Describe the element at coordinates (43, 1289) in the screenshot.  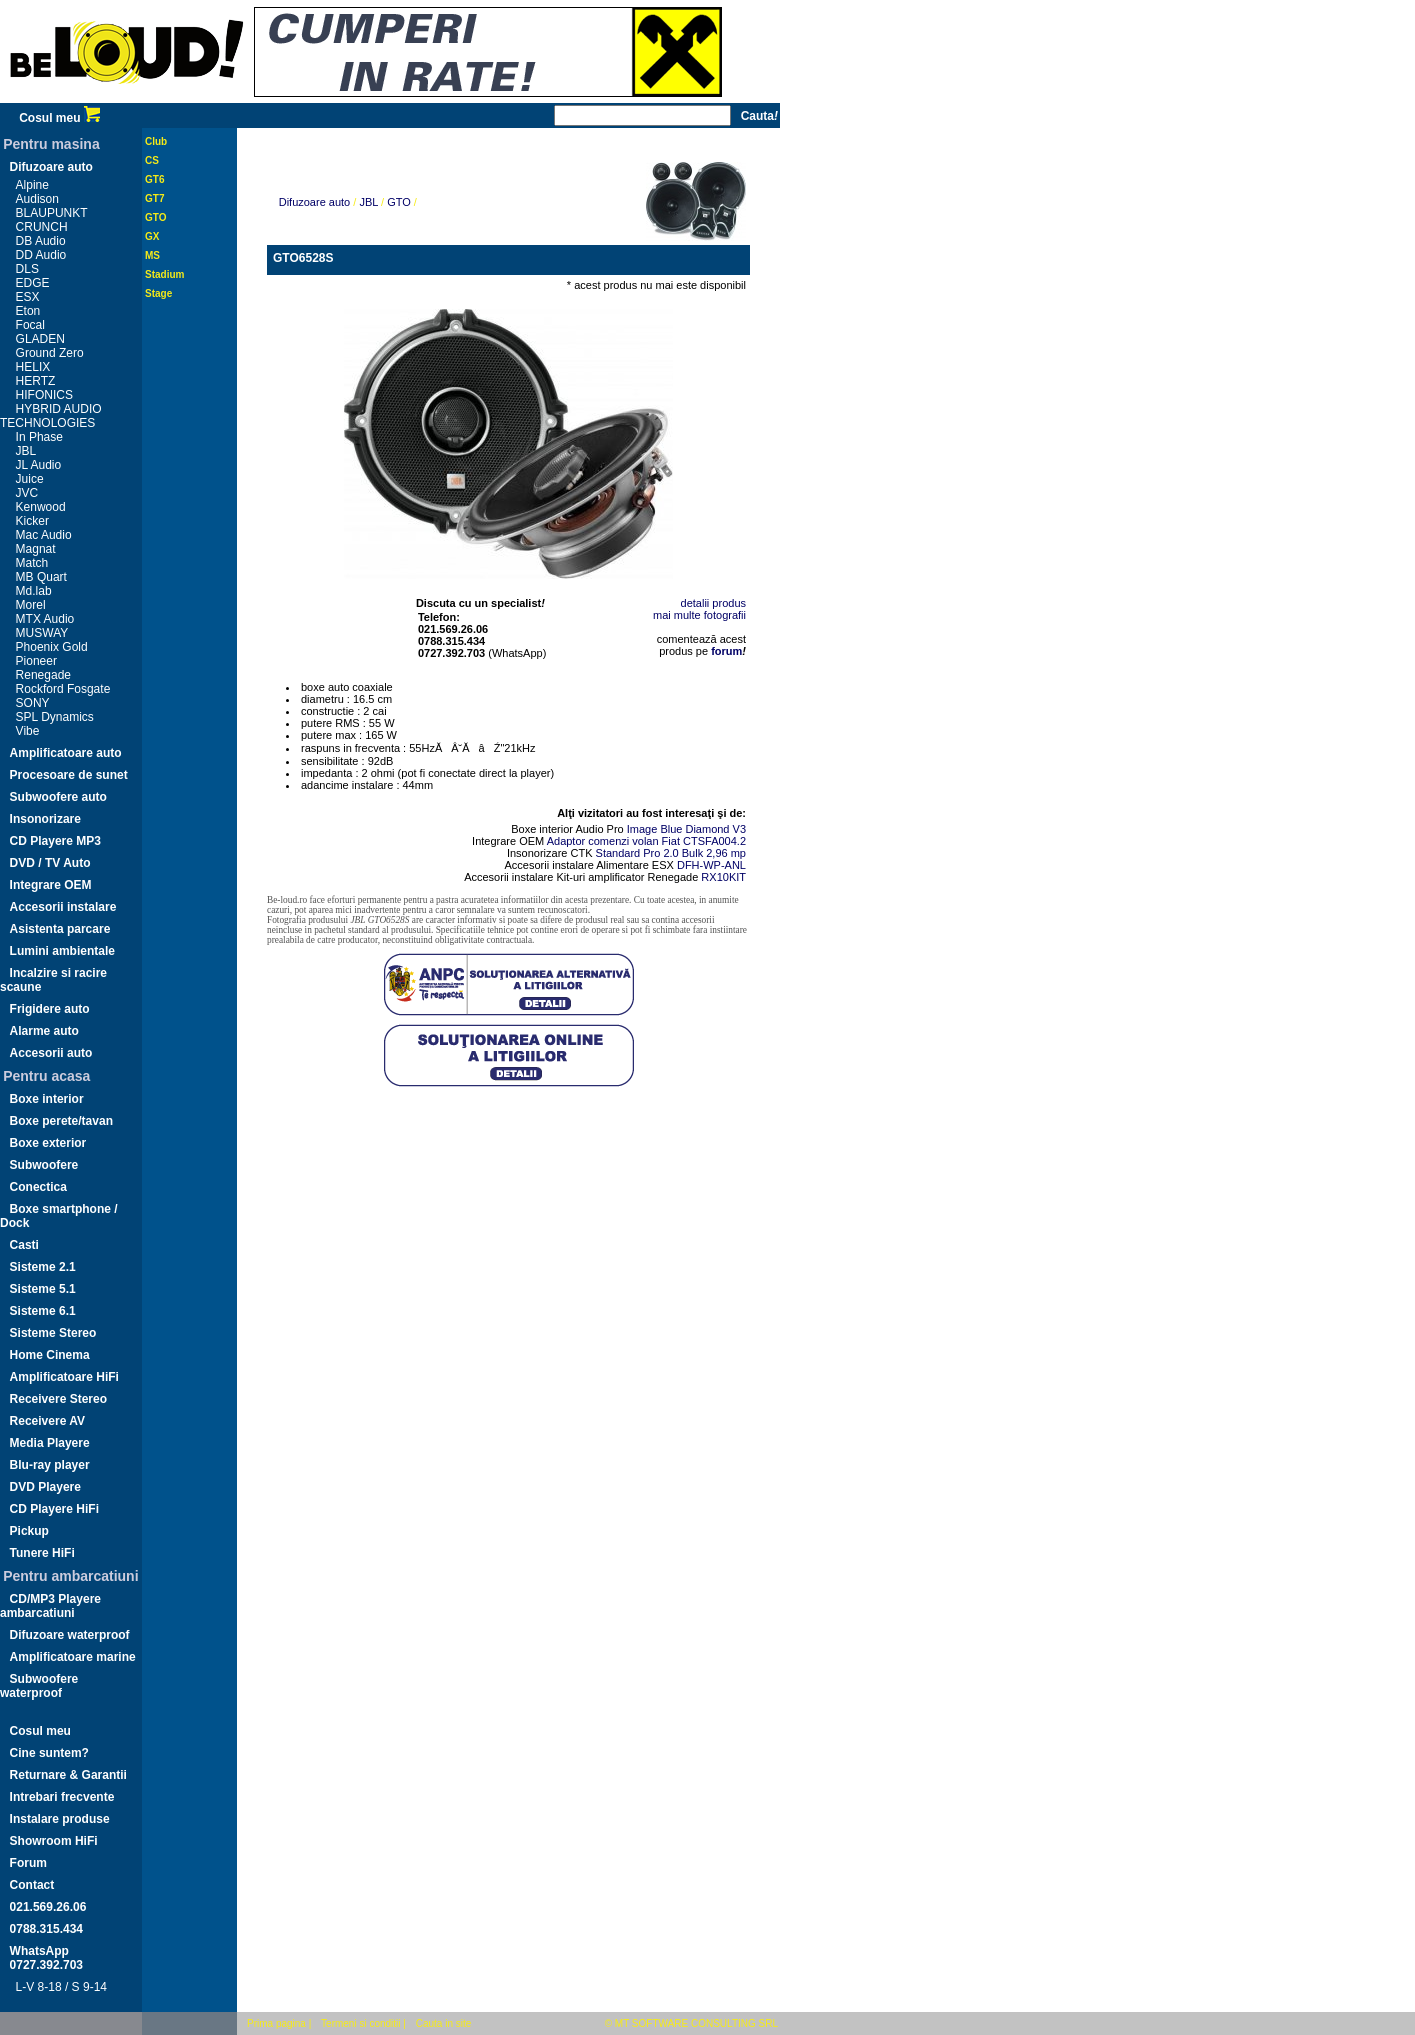
I see `Sisteme 5.1` at that location.